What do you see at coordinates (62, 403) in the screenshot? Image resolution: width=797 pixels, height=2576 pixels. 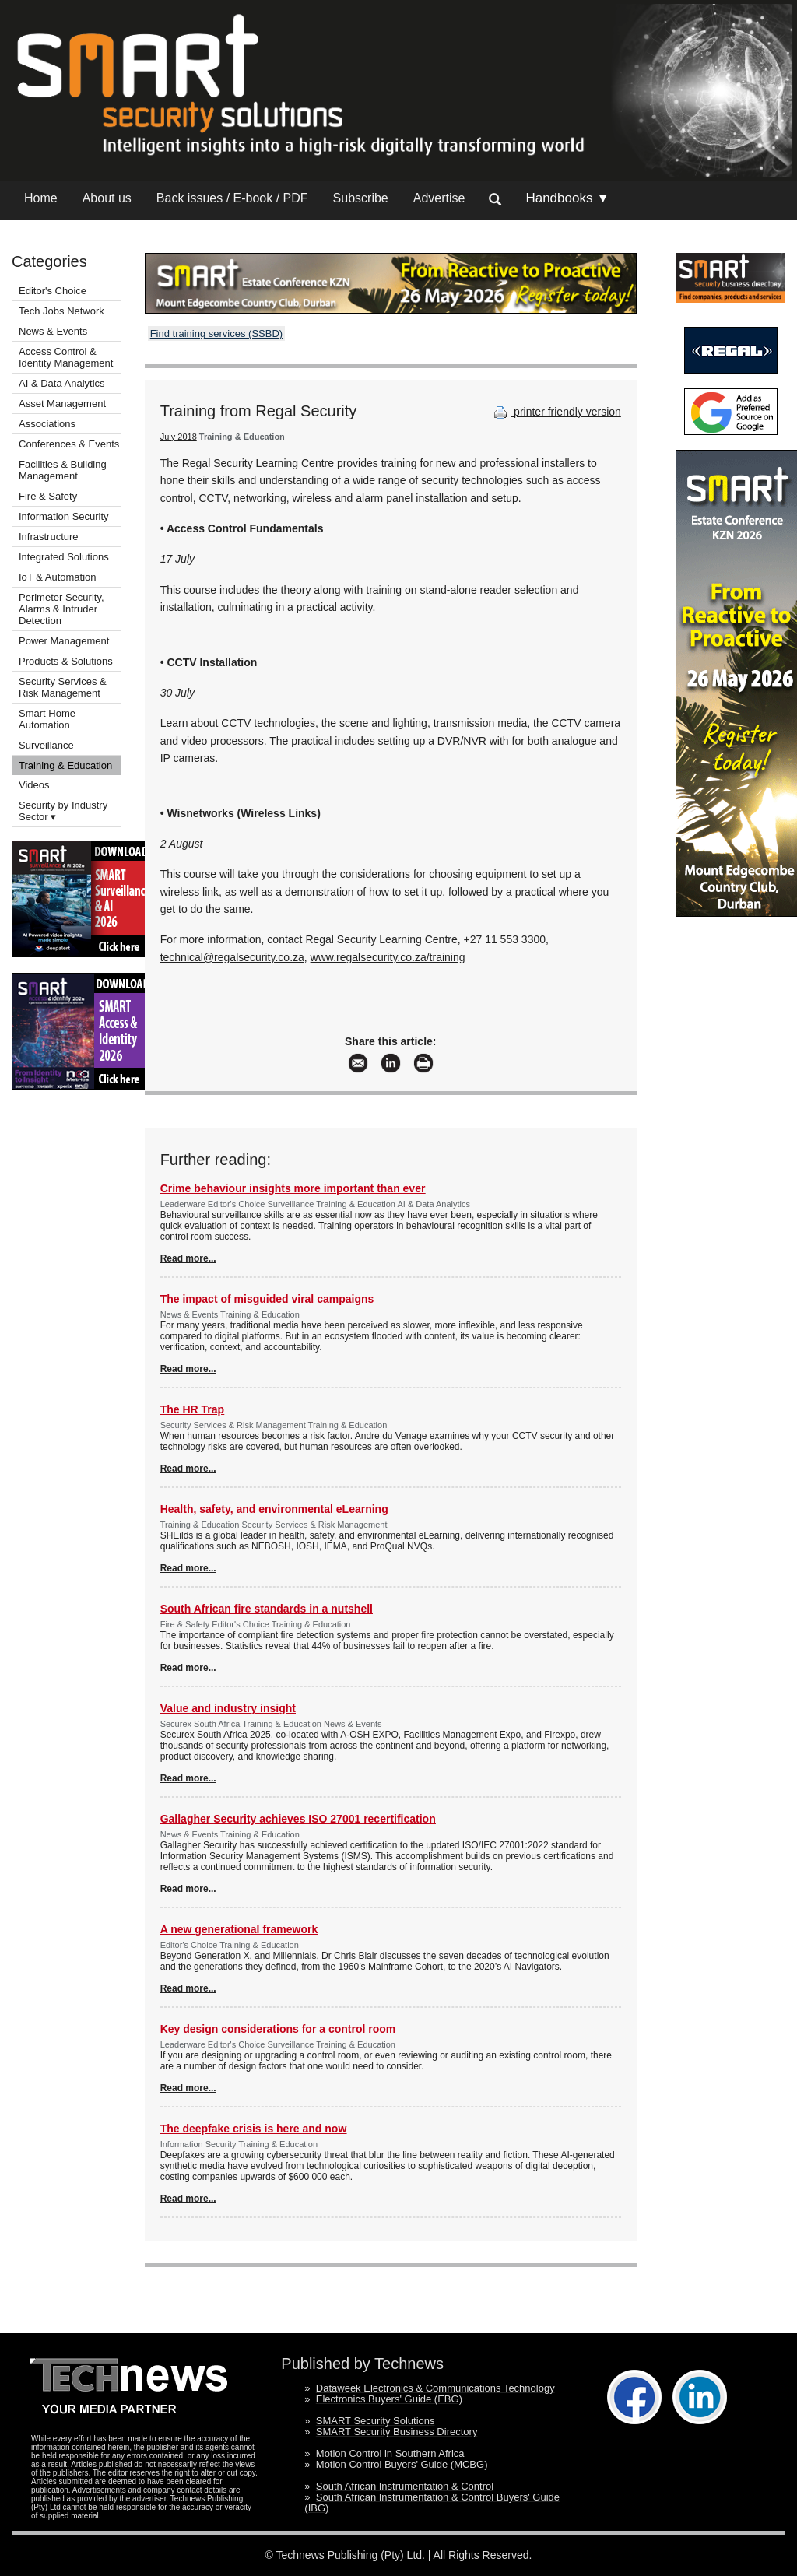 I see `Asset Management` at bounding box center [62, 403].